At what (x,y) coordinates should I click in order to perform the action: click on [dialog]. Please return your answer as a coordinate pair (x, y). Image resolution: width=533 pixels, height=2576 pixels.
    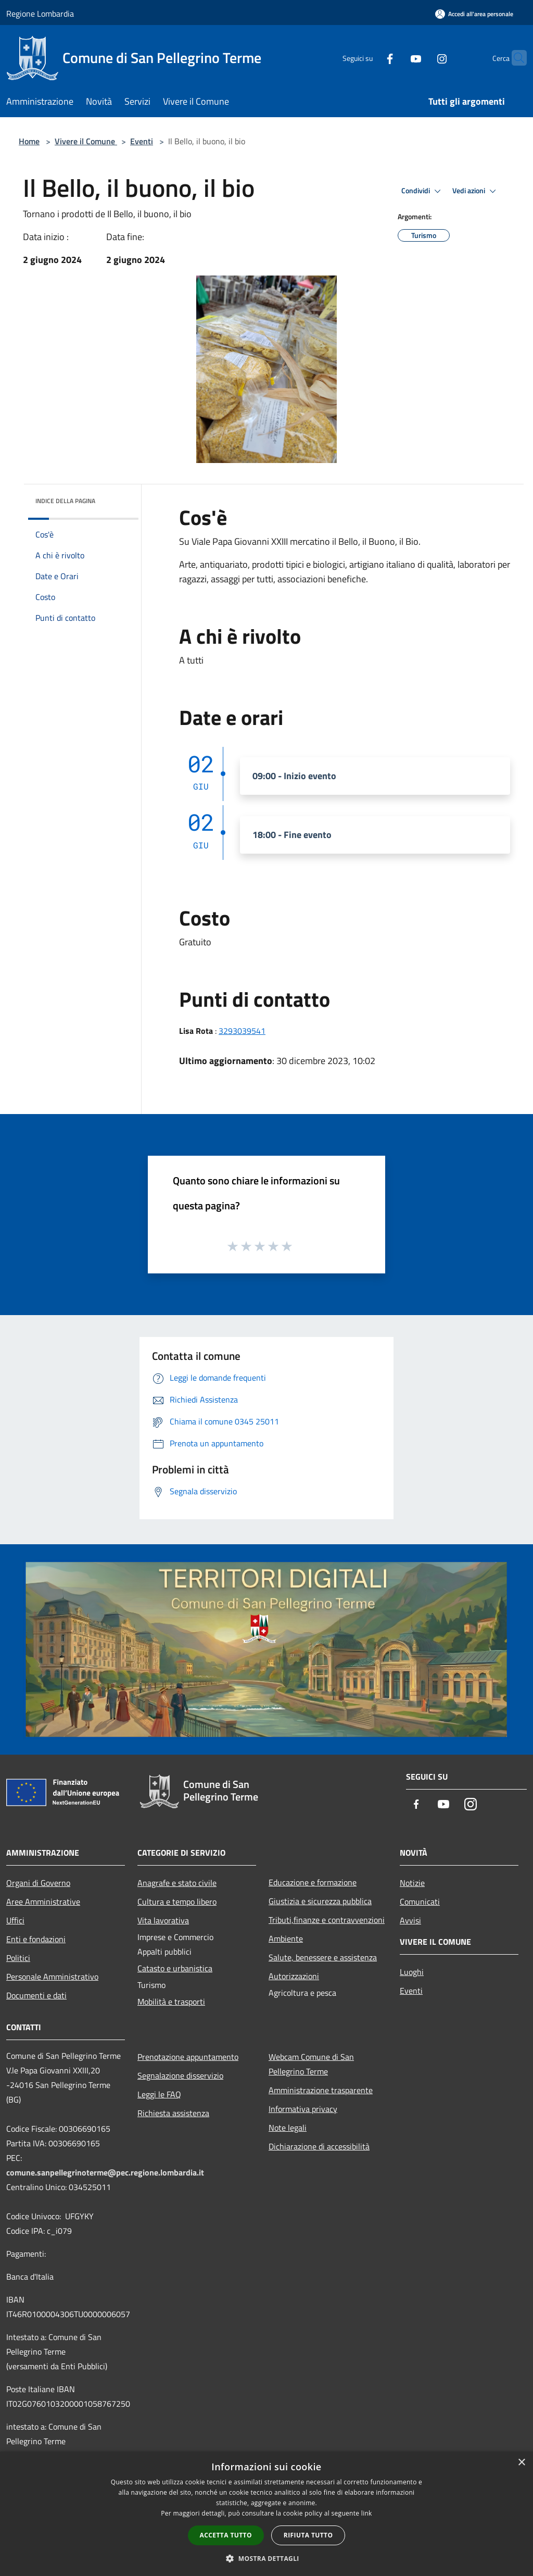
    Looking at the image, I should click on (266, 2514).